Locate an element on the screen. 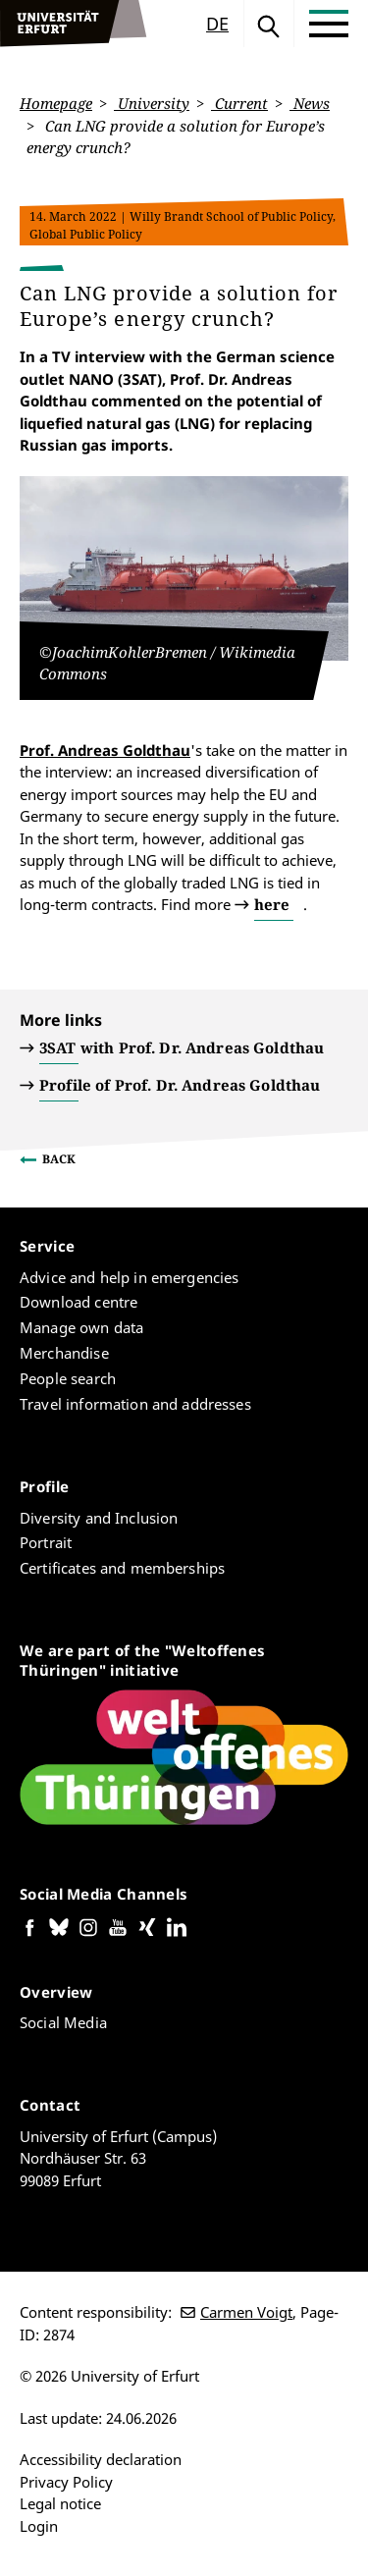  Legal notice is located at coordinates (60, 2503).